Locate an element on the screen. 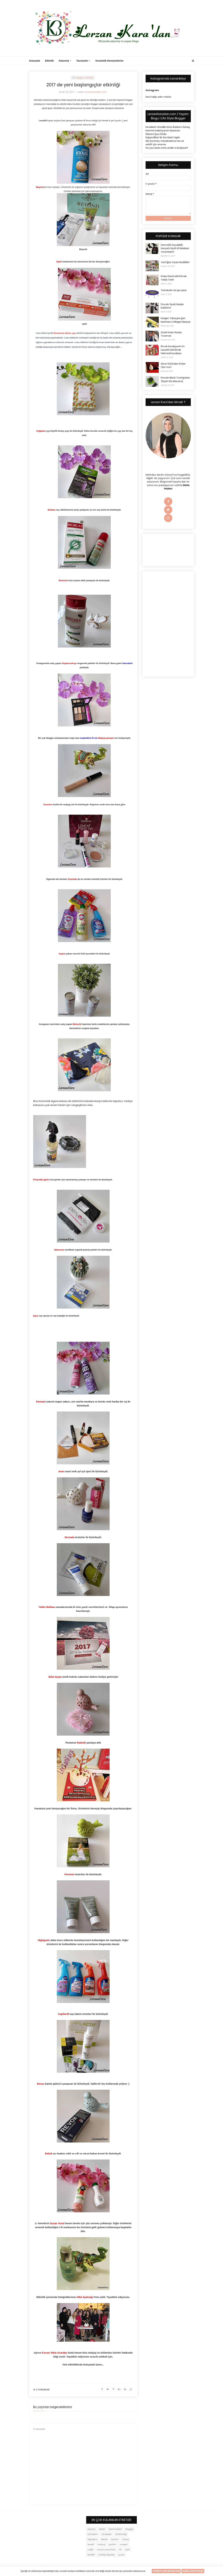 The height and width of the screenshot is (2576, 223). Alışveriş [menuitem] is located at coordinates (64, 60).